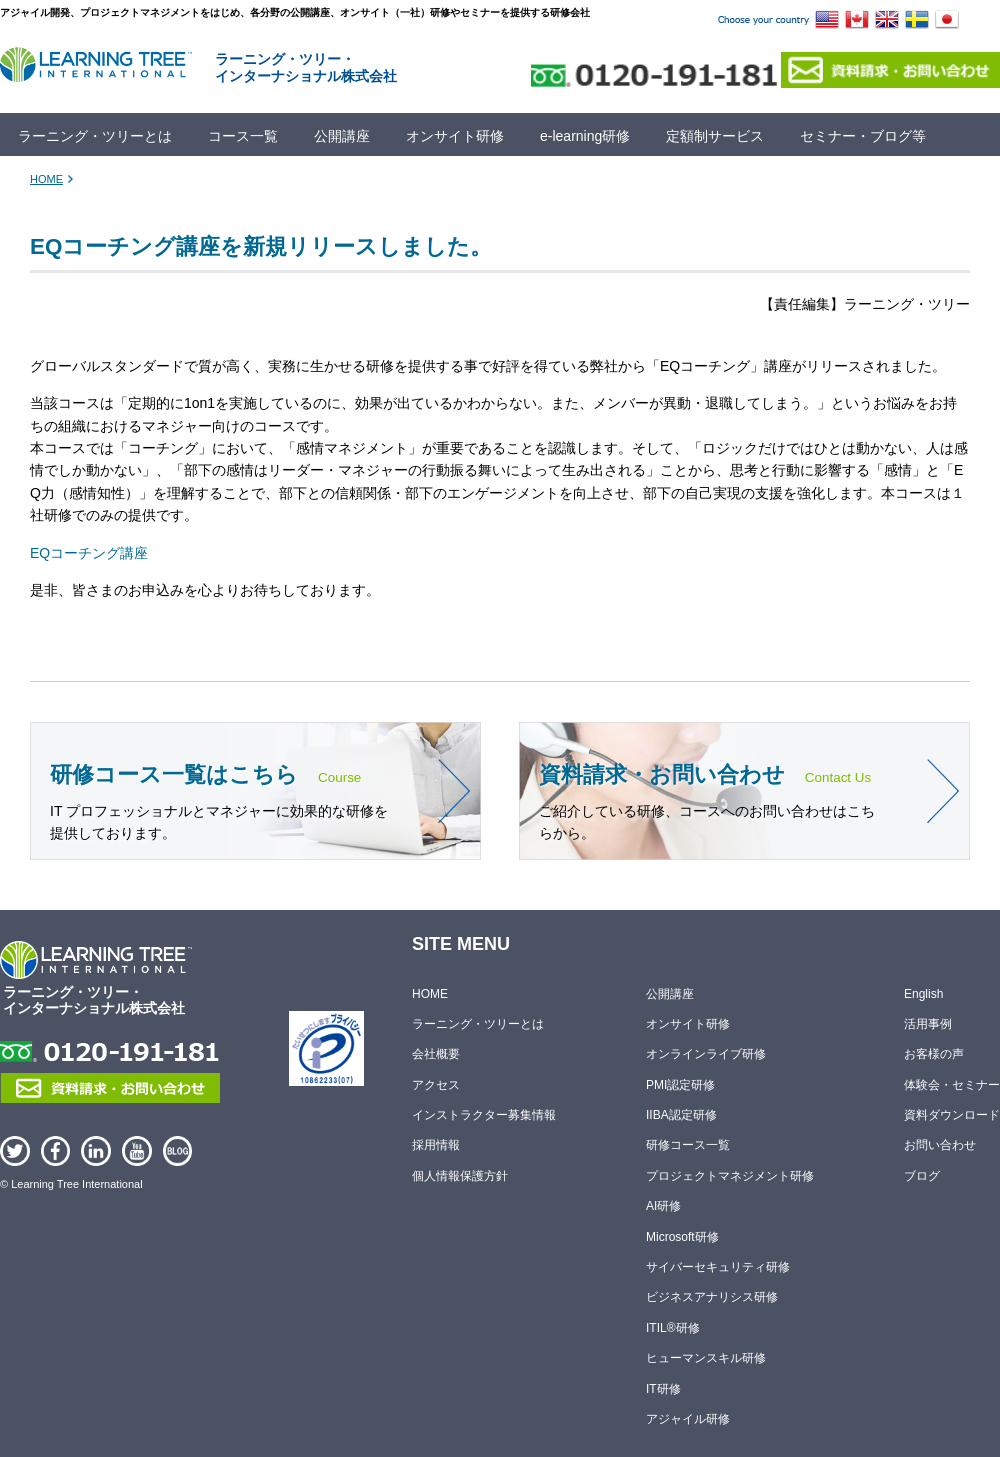 The image size is (1000, 1457). I want to click on プロジェクトマネジメント研修, so click(730, 1176).